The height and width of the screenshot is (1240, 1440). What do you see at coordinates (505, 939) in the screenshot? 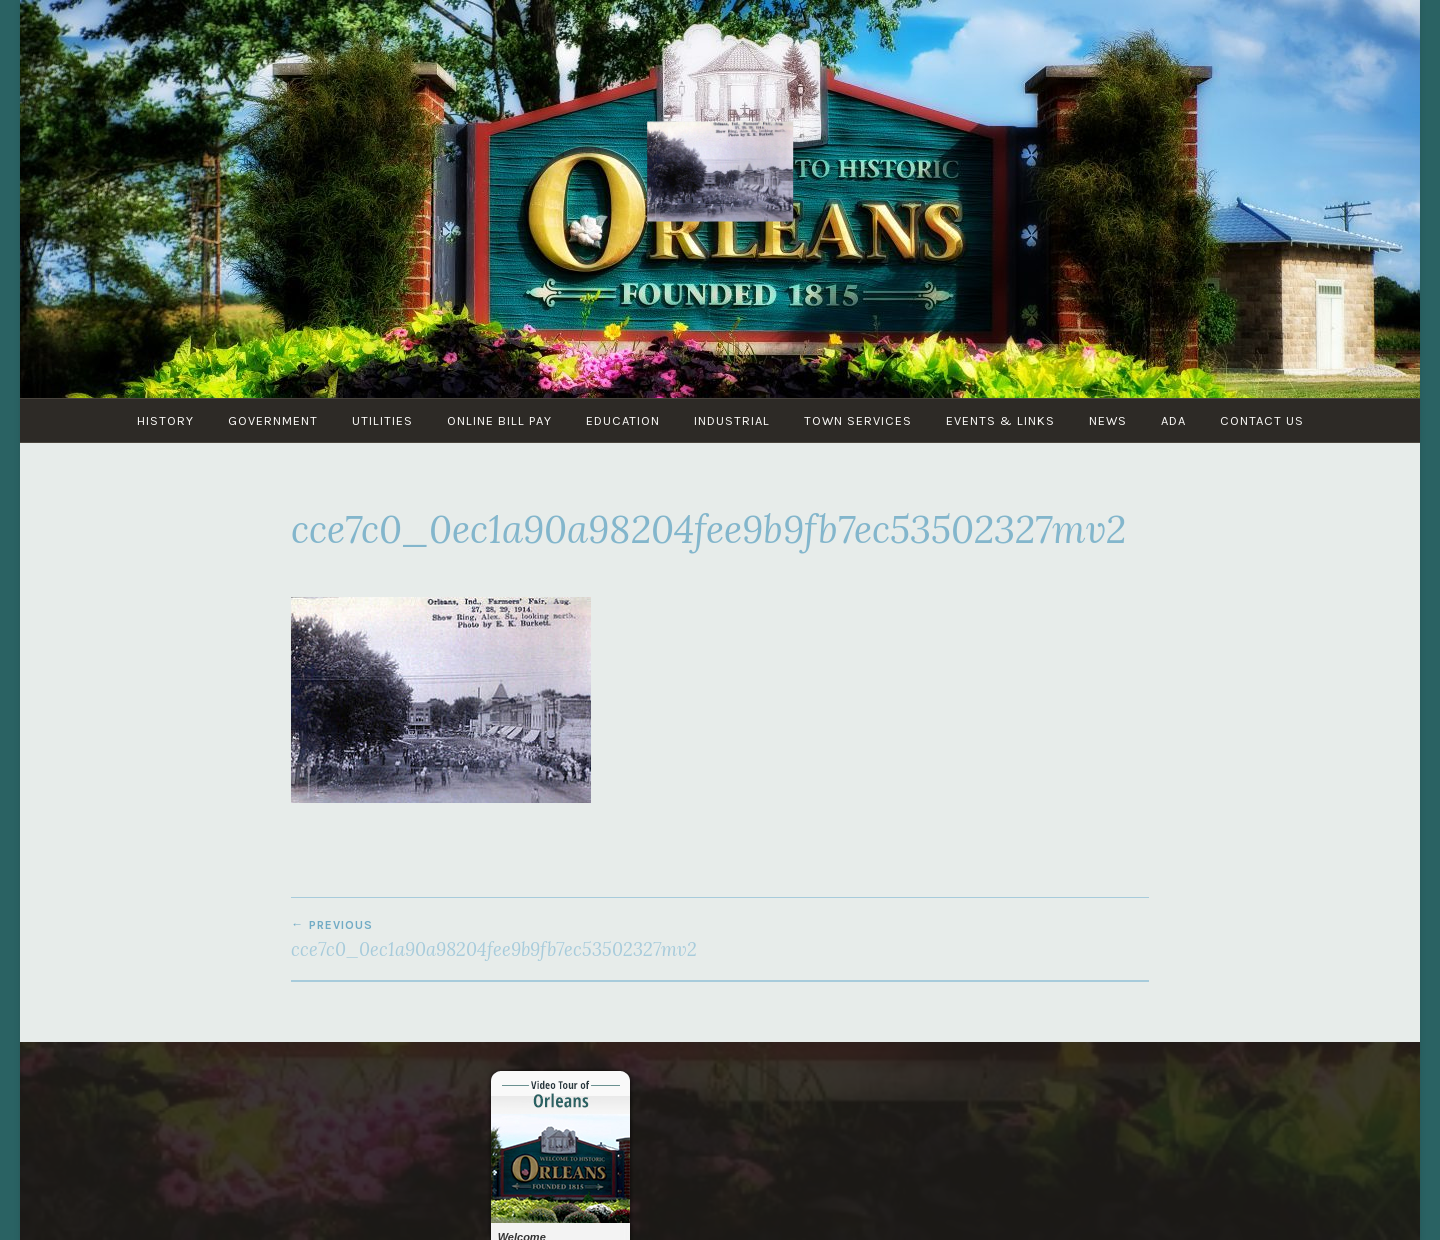
I see `cce7c0_0ec1a90a98204fee9b9fb7ec53502327mv2` at bounding box center [505, 939].